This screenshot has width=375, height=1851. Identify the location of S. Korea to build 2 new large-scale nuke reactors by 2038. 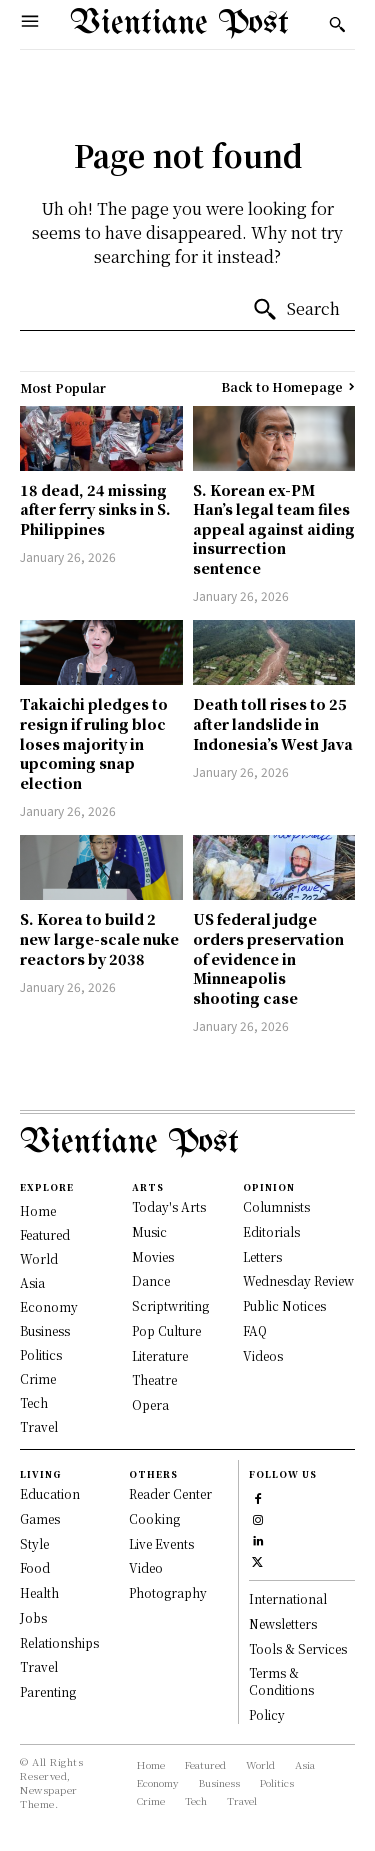
(99, 938).